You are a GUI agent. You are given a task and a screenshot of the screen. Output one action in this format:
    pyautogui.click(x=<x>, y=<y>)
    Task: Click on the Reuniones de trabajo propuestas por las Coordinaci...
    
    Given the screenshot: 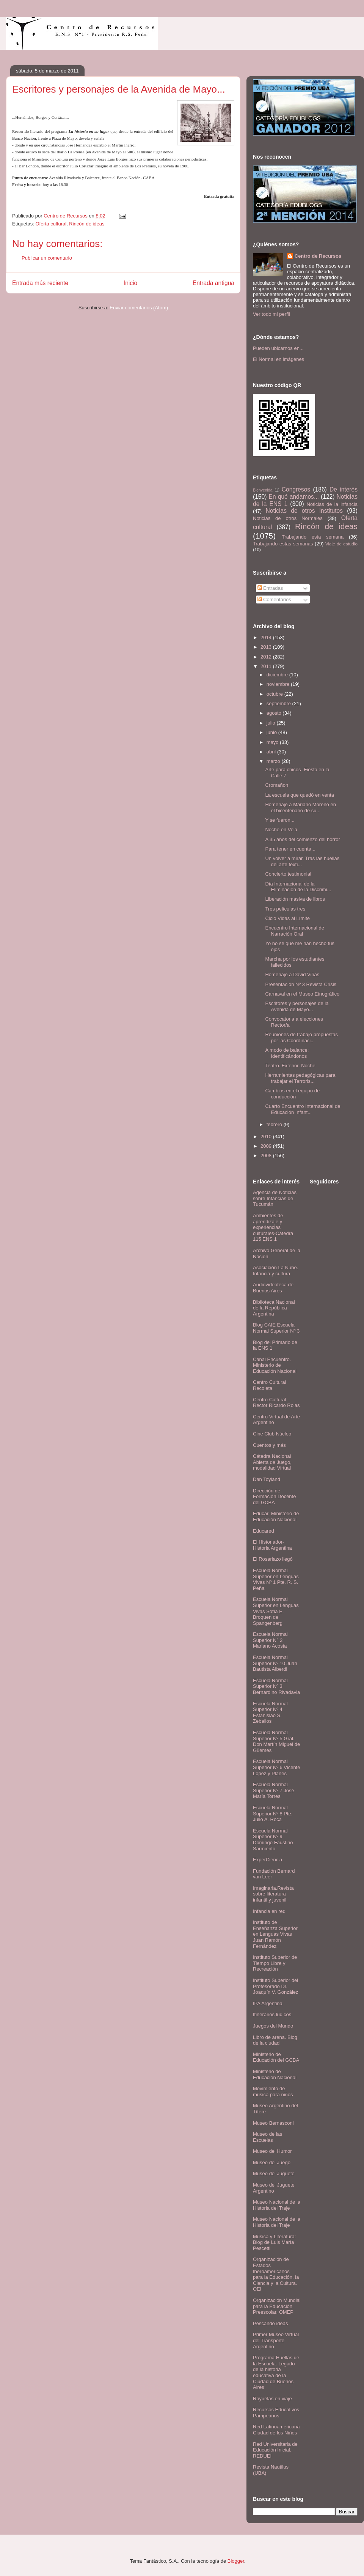 What is the action you would take?
    pyautogui.click(x=301, y=1037)
    